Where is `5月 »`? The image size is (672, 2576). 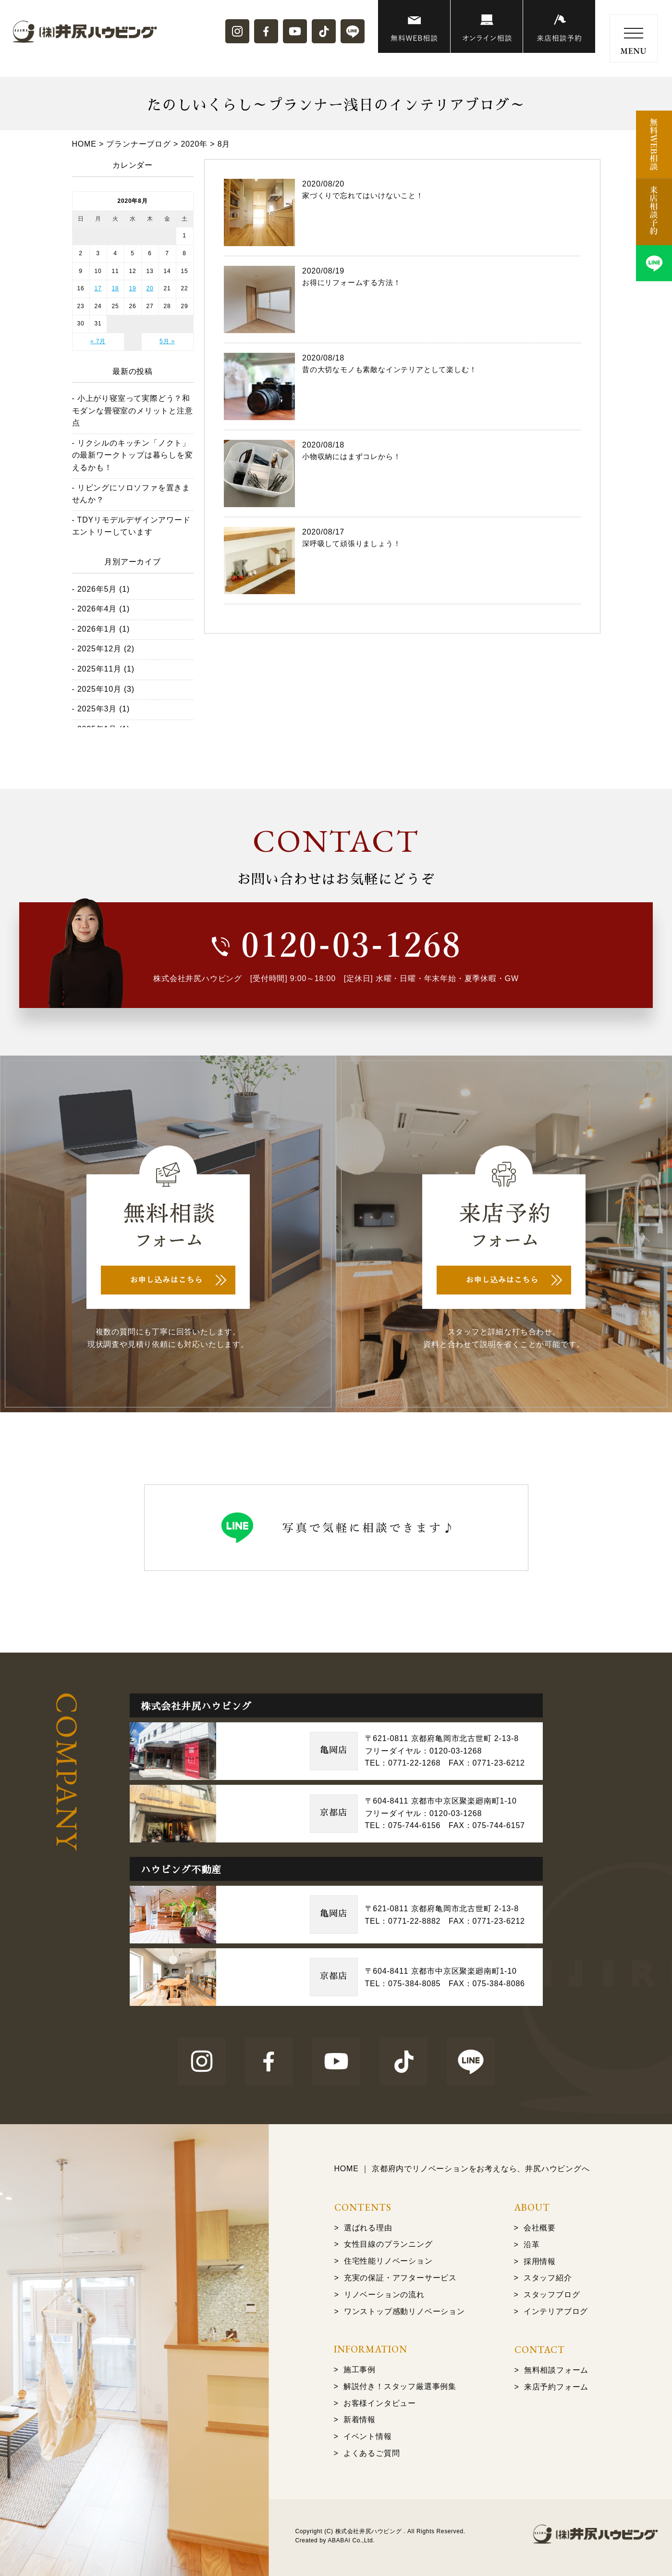
5月 » is located at coordinates (167, 341).